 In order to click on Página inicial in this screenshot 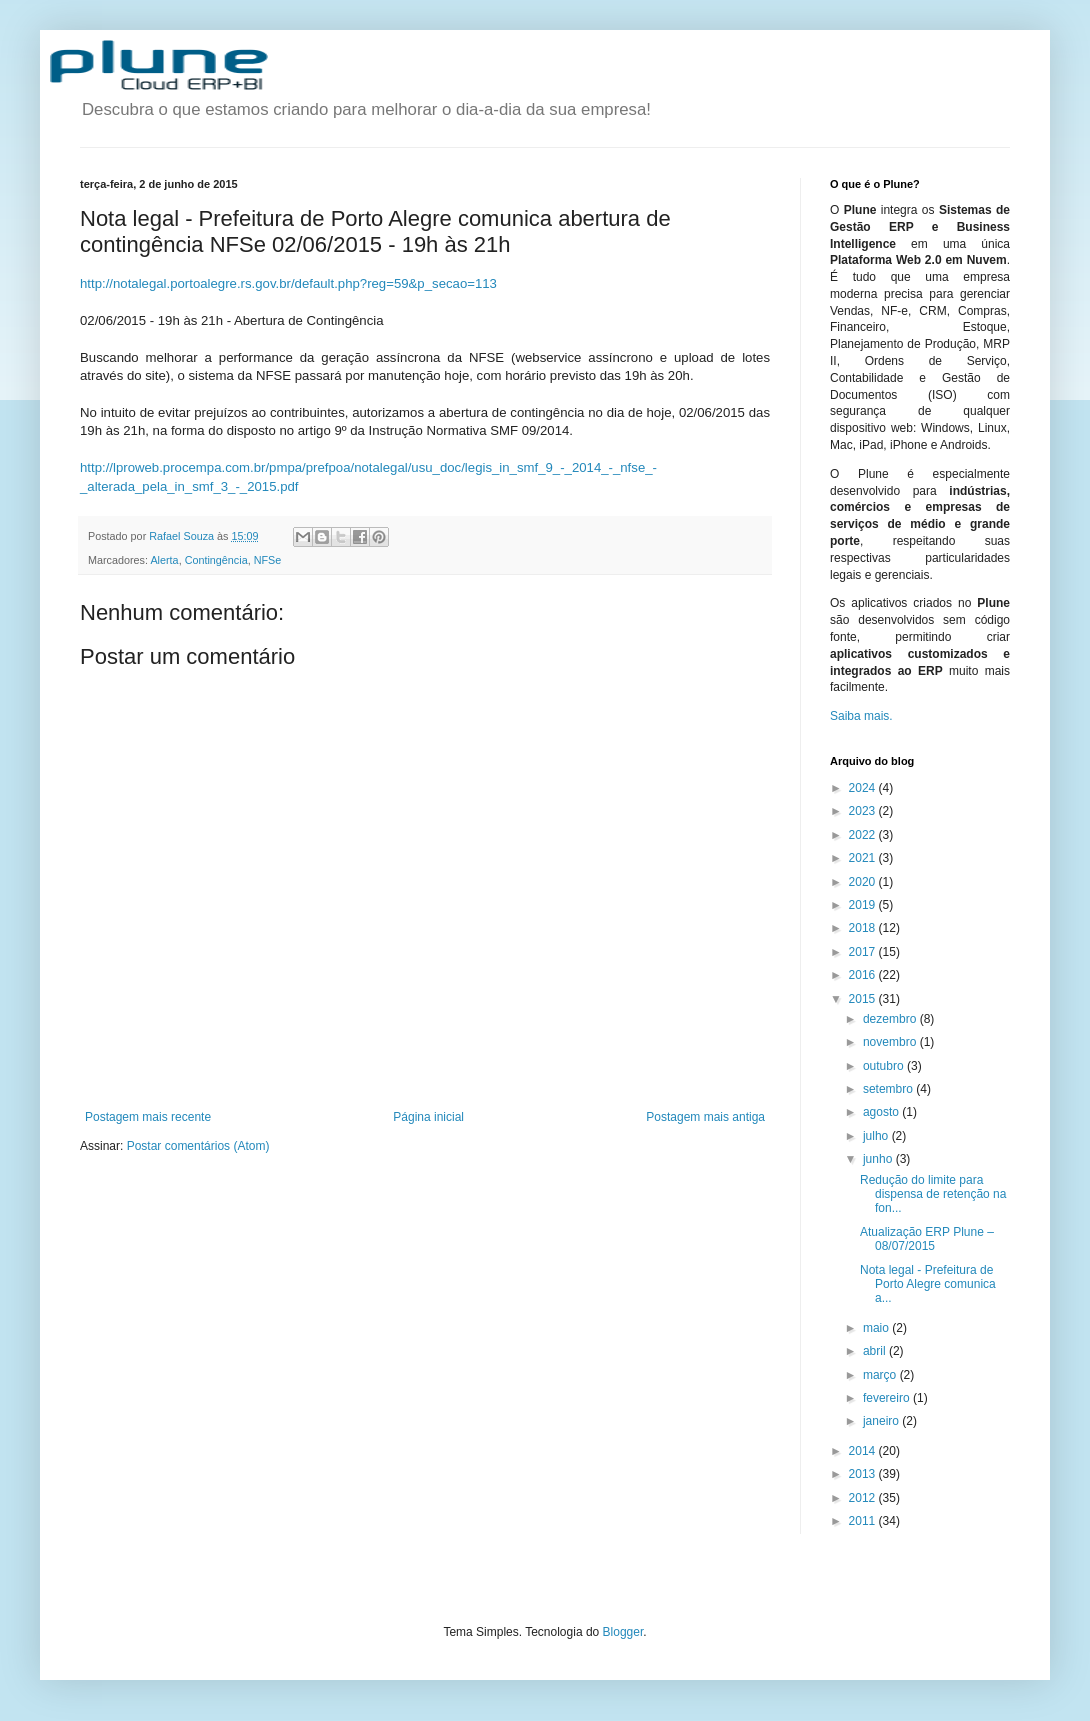, I will do `click(428, 1117)`.